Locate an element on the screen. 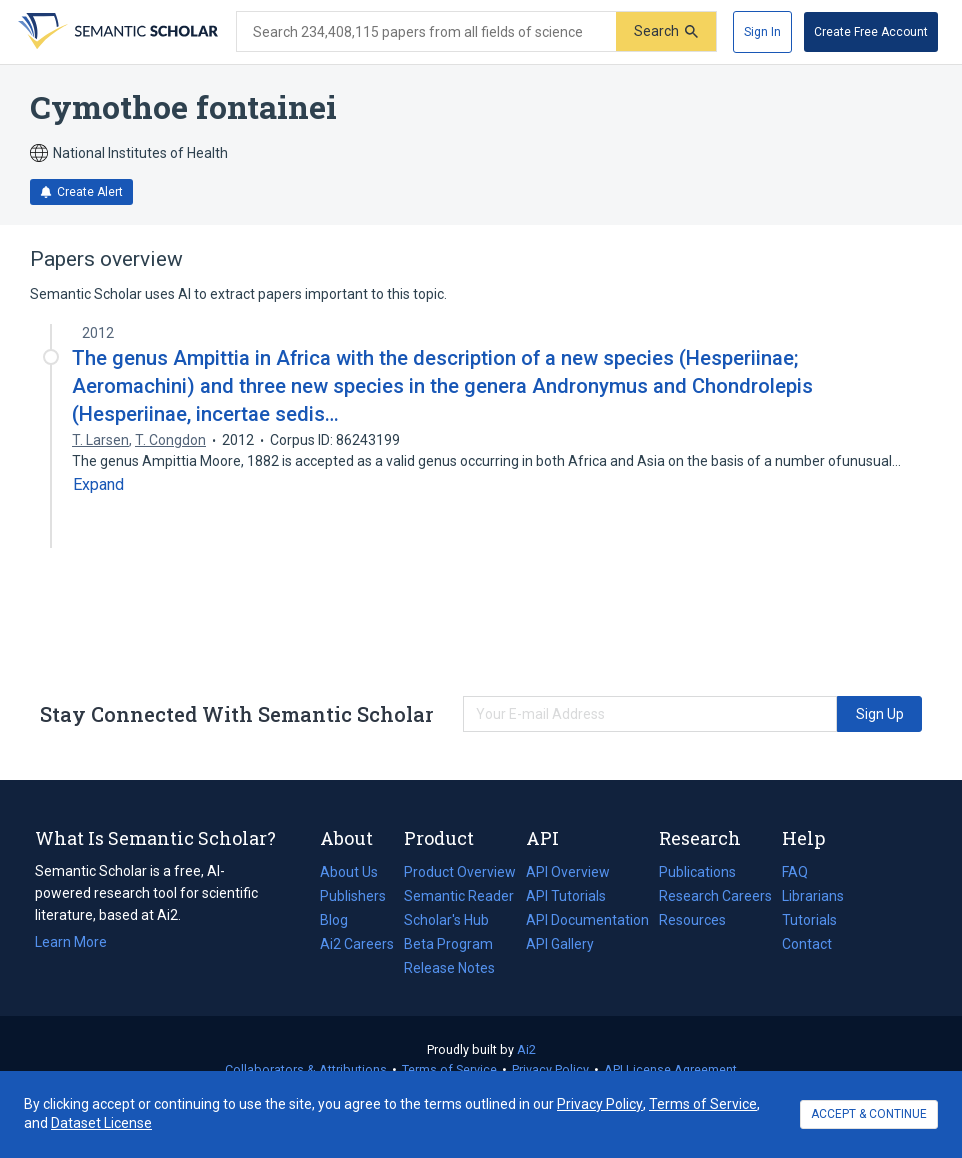 This screenshot has width=962, height=1158. Privacy Policy is located at coordinates (550, 1069).